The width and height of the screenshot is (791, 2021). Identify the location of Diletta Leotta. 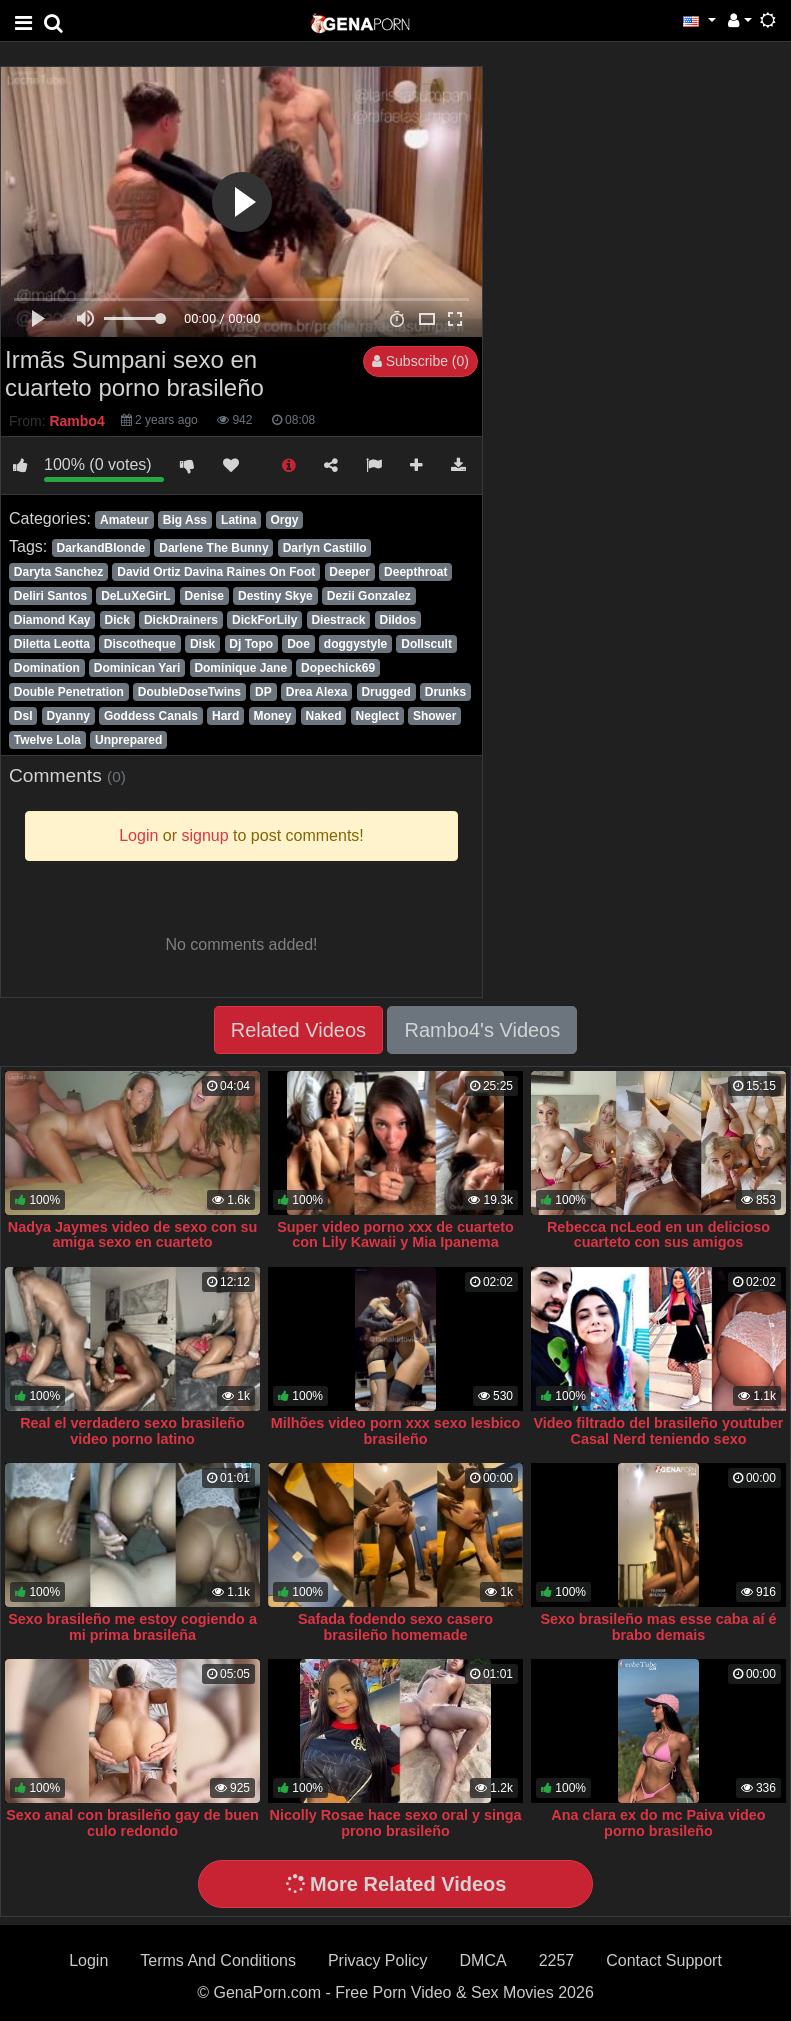
(52, 644).